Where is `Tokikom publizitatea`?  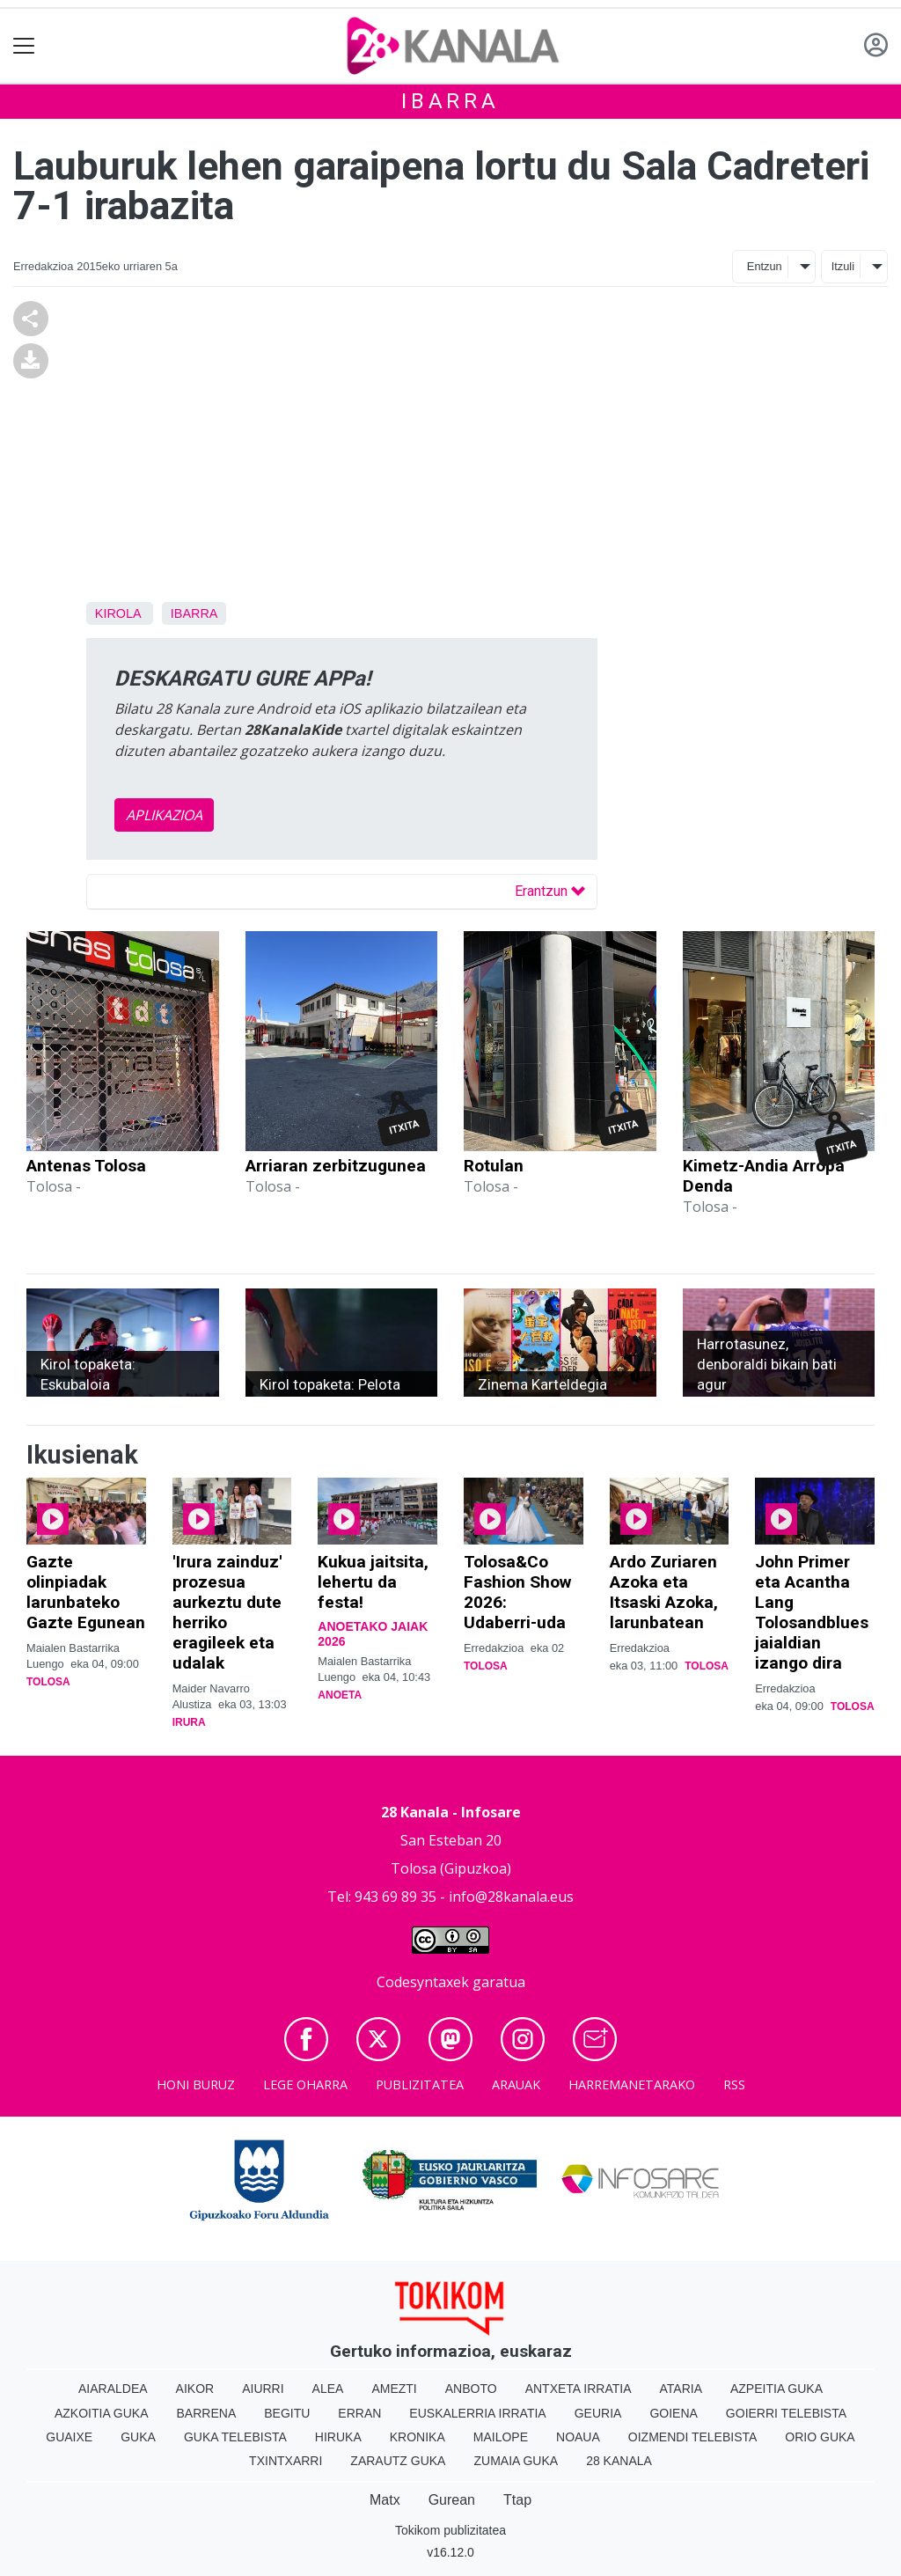 Tokikom publizitatea is located at coordinates (450, 2530).